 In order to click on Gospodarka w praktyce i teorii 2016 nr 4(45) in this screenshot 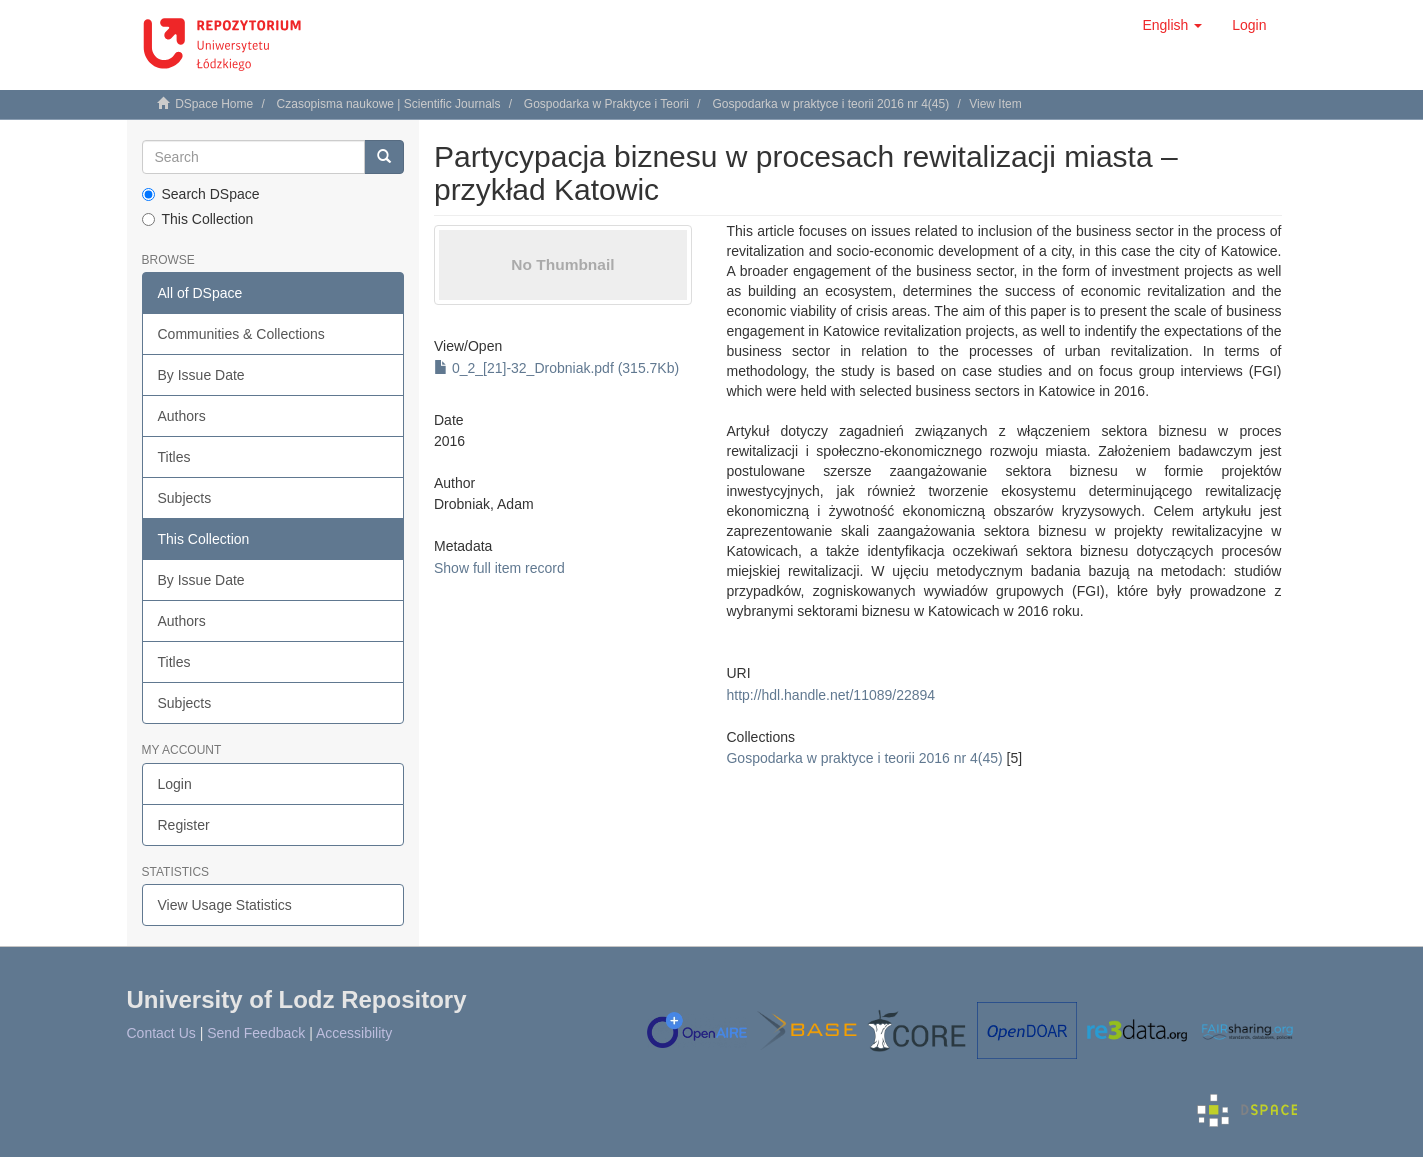, I will do `click(830, 104)`.